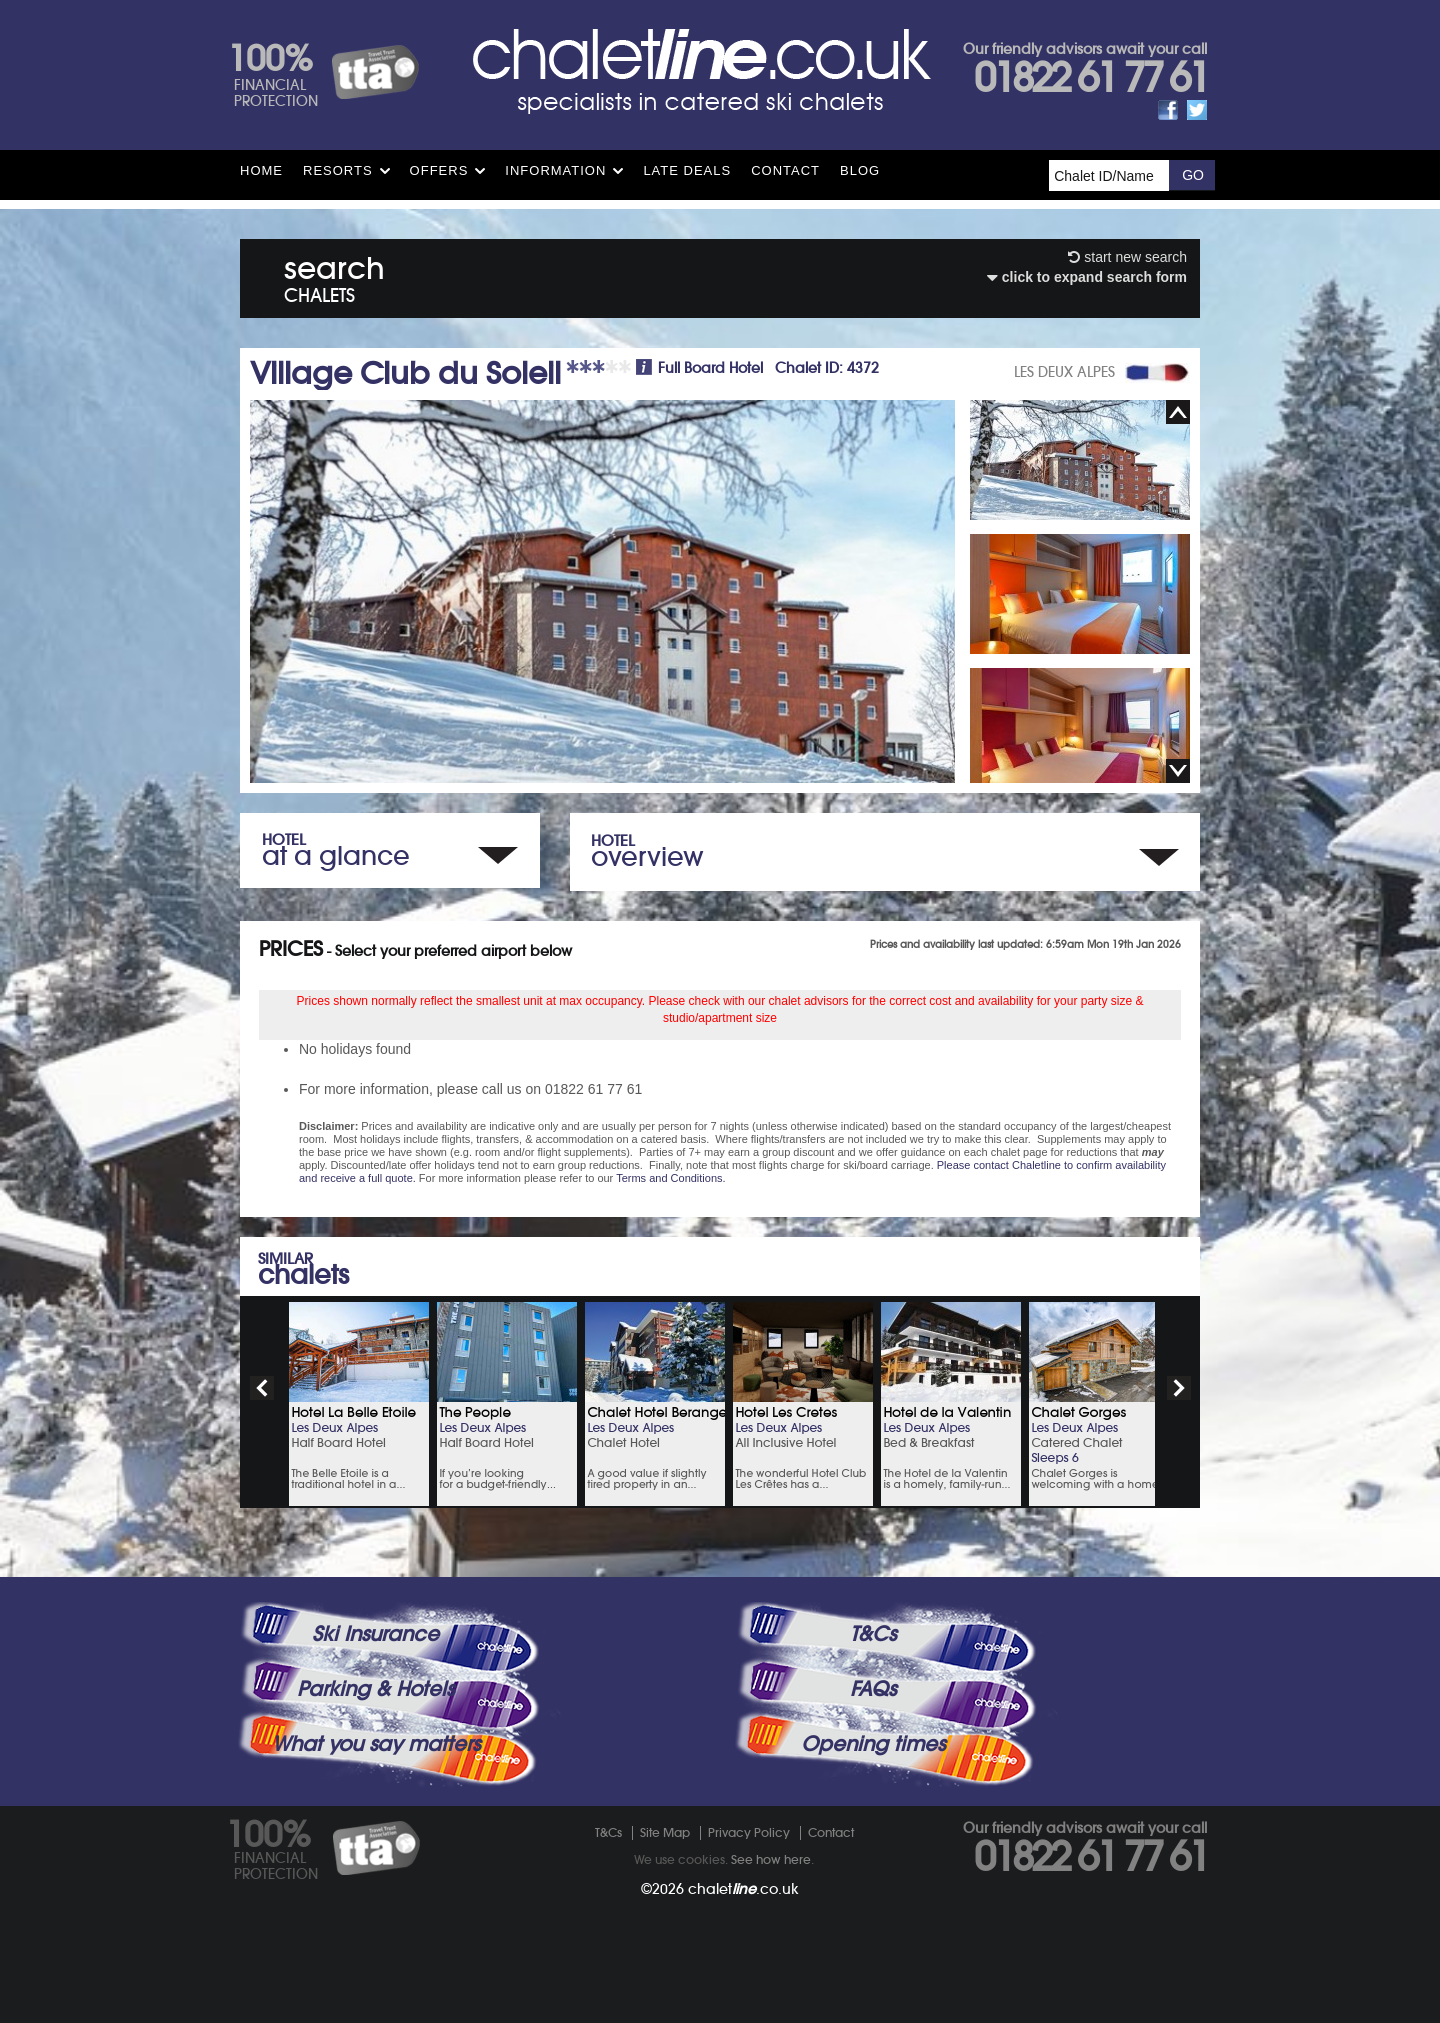 This screenshot has width=1440, height=2023. What do you see at coordinates (771, 1859) in the screenshot?
I see `See how here` at bounding box center [771, 1859].